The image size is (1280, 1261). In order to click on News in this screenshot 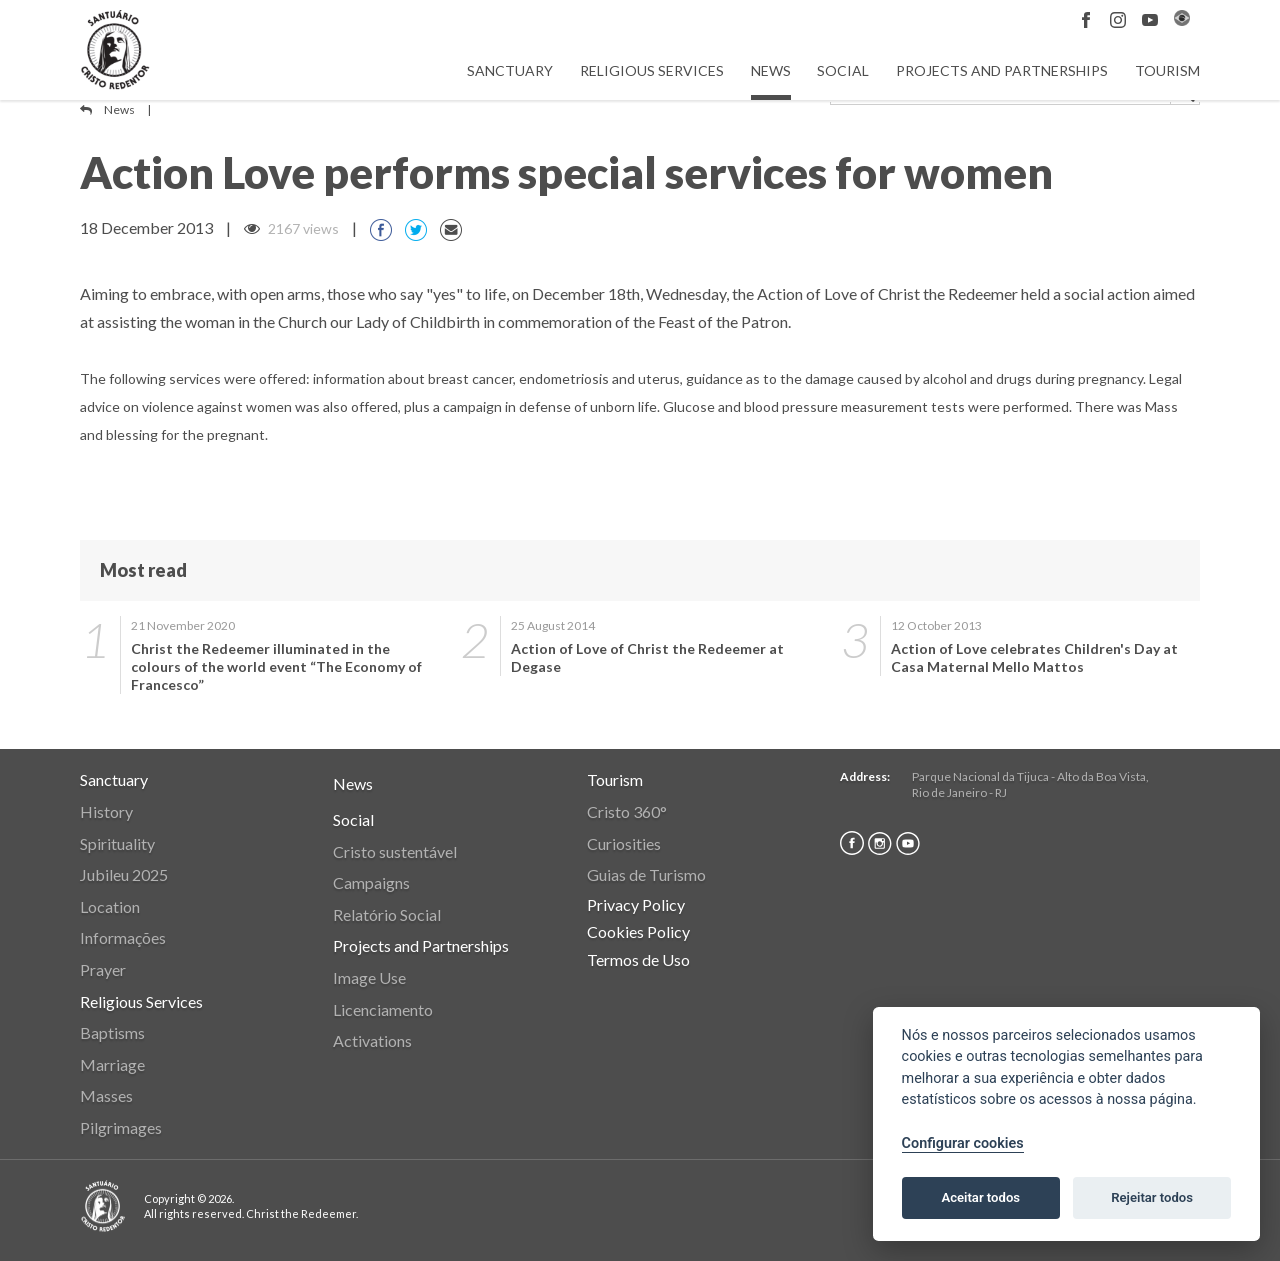, I will do `click(771, 70)`.